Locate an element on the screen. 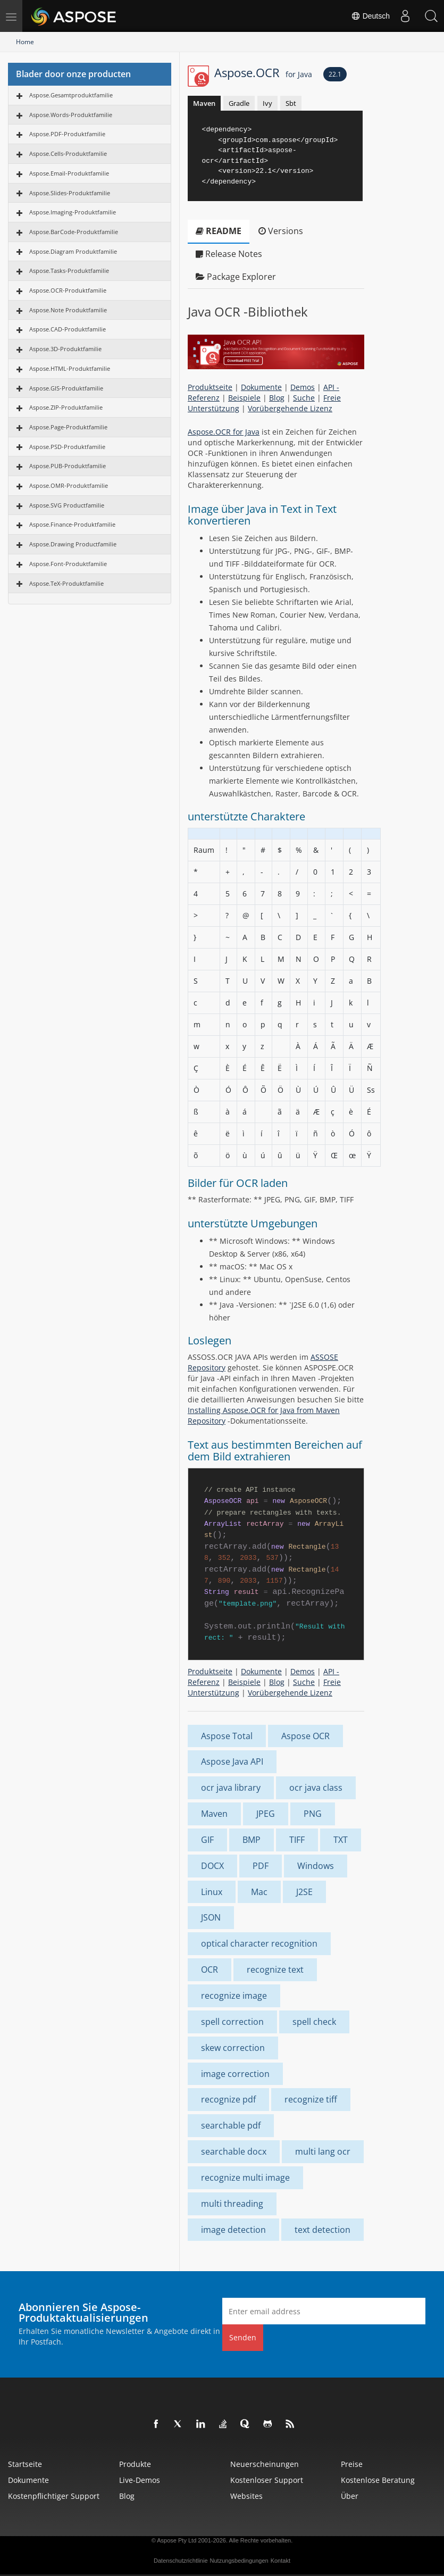 Image resolution: width=444 pixels, height=2576 pixels. text detection is located at coordinates (322, 2230).